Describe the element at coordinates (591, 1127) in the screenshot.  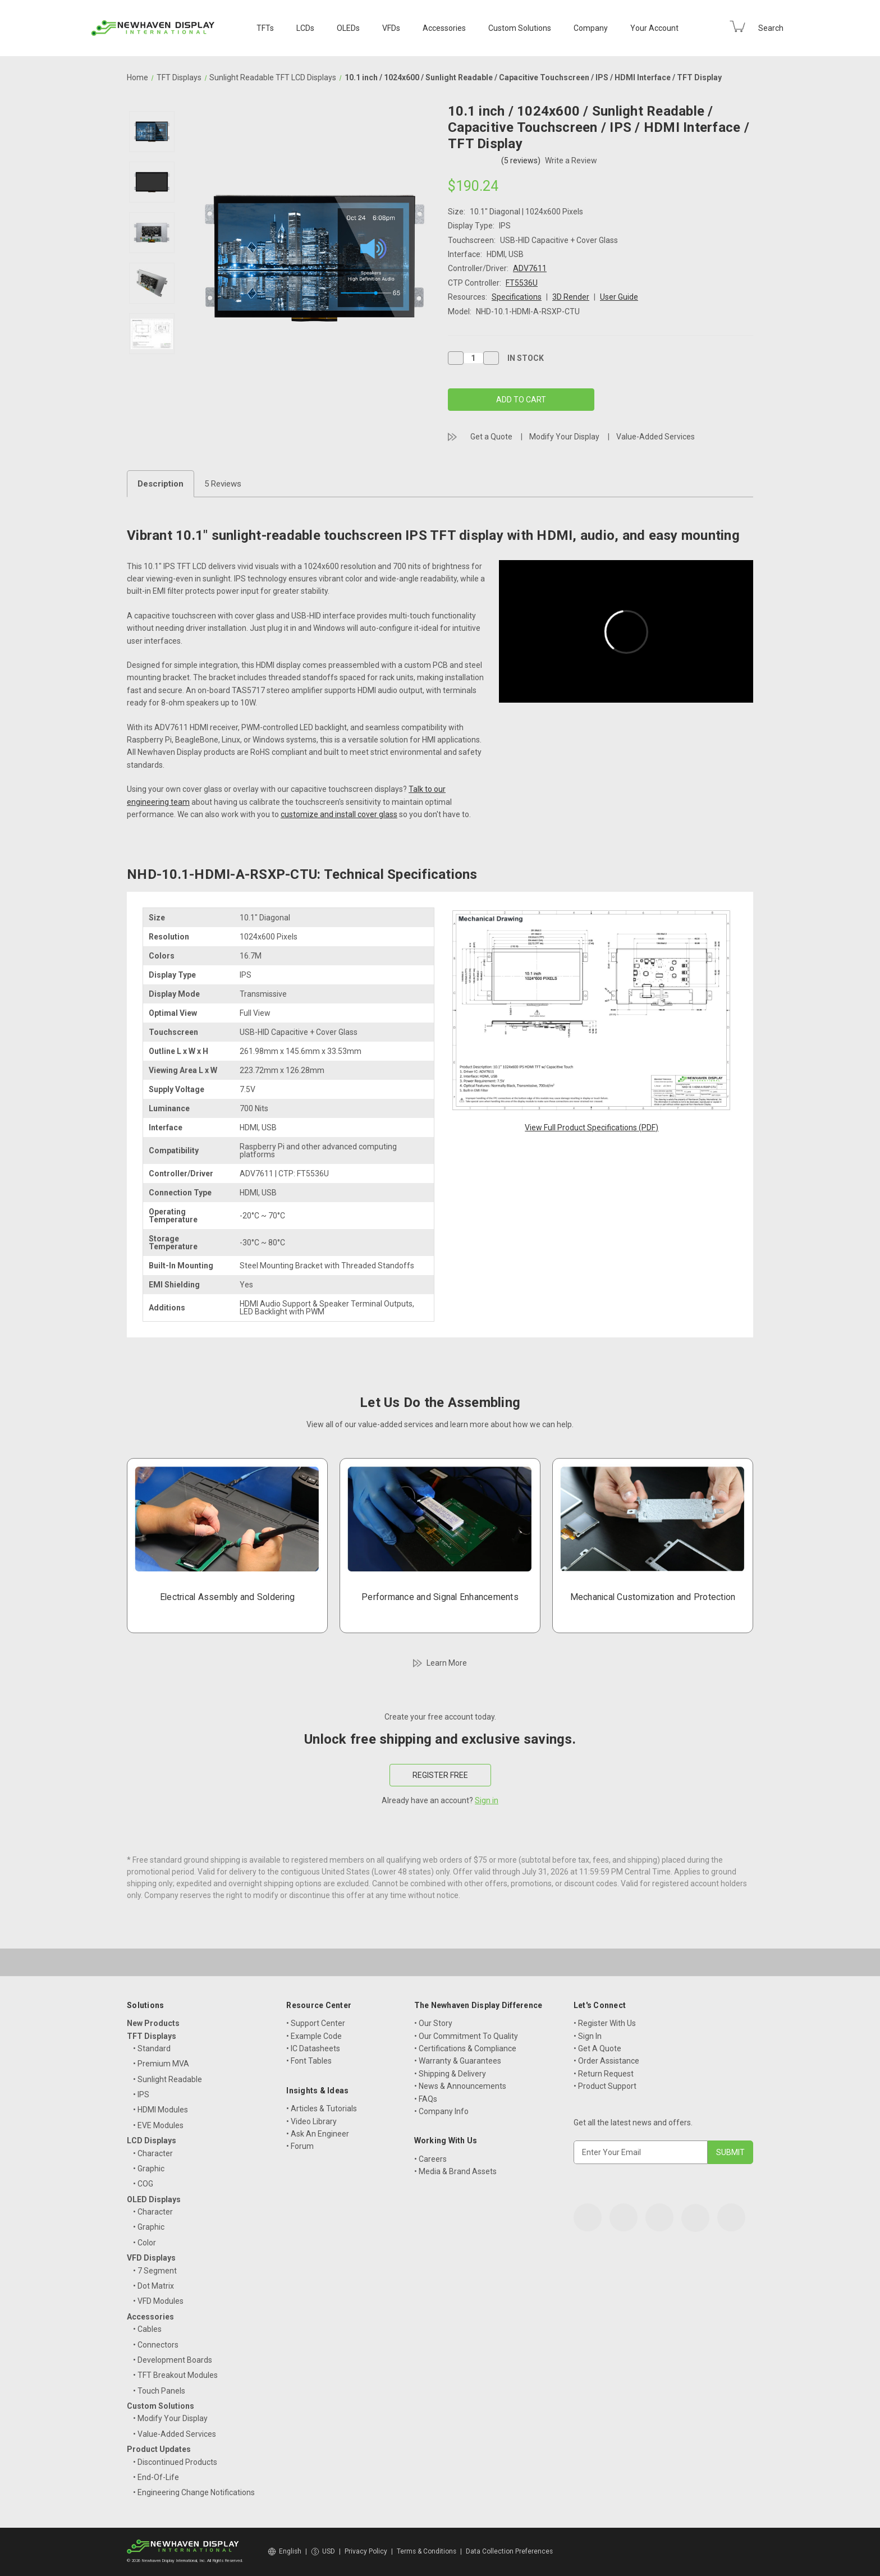
I see `View Full Product Specifications (PDF)` at that location.